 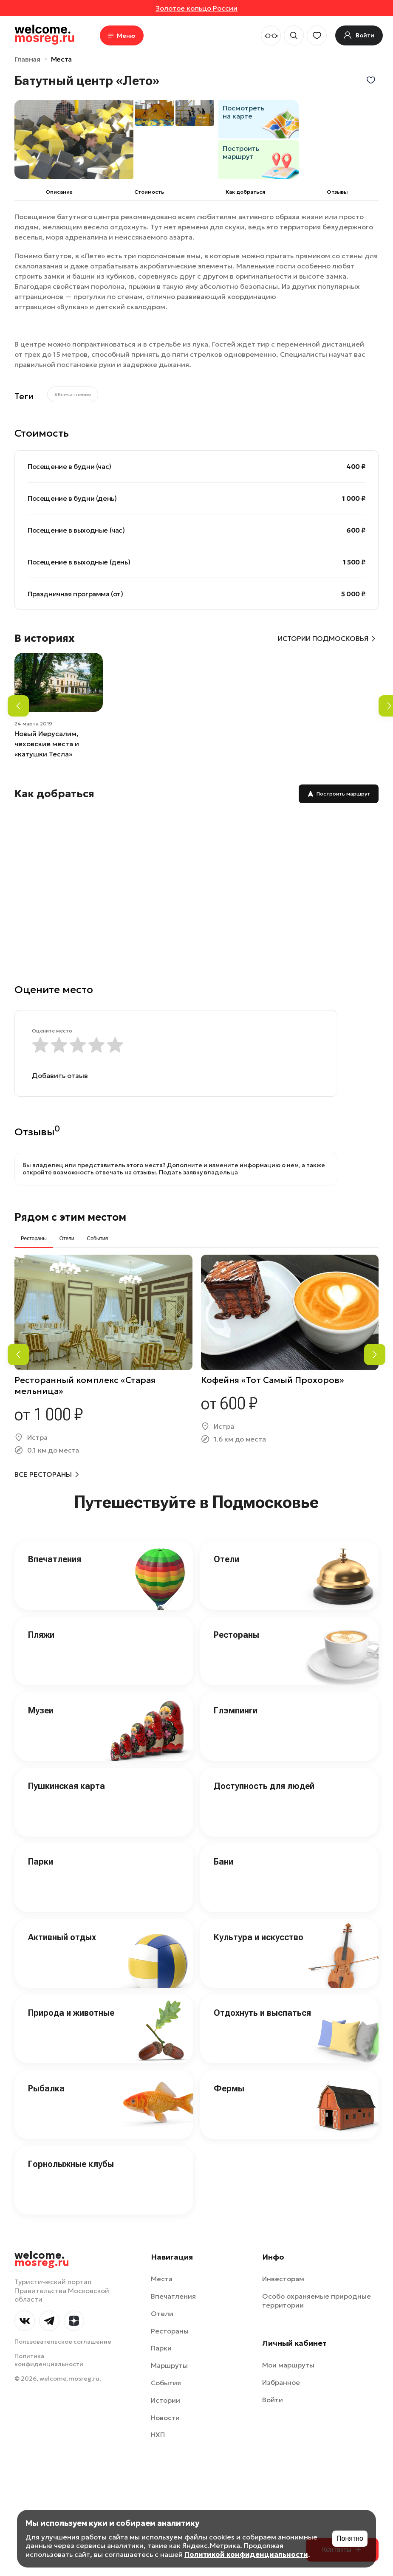 I want to click on Отдохнуть и выспаться, so click(x=262, y=2013).